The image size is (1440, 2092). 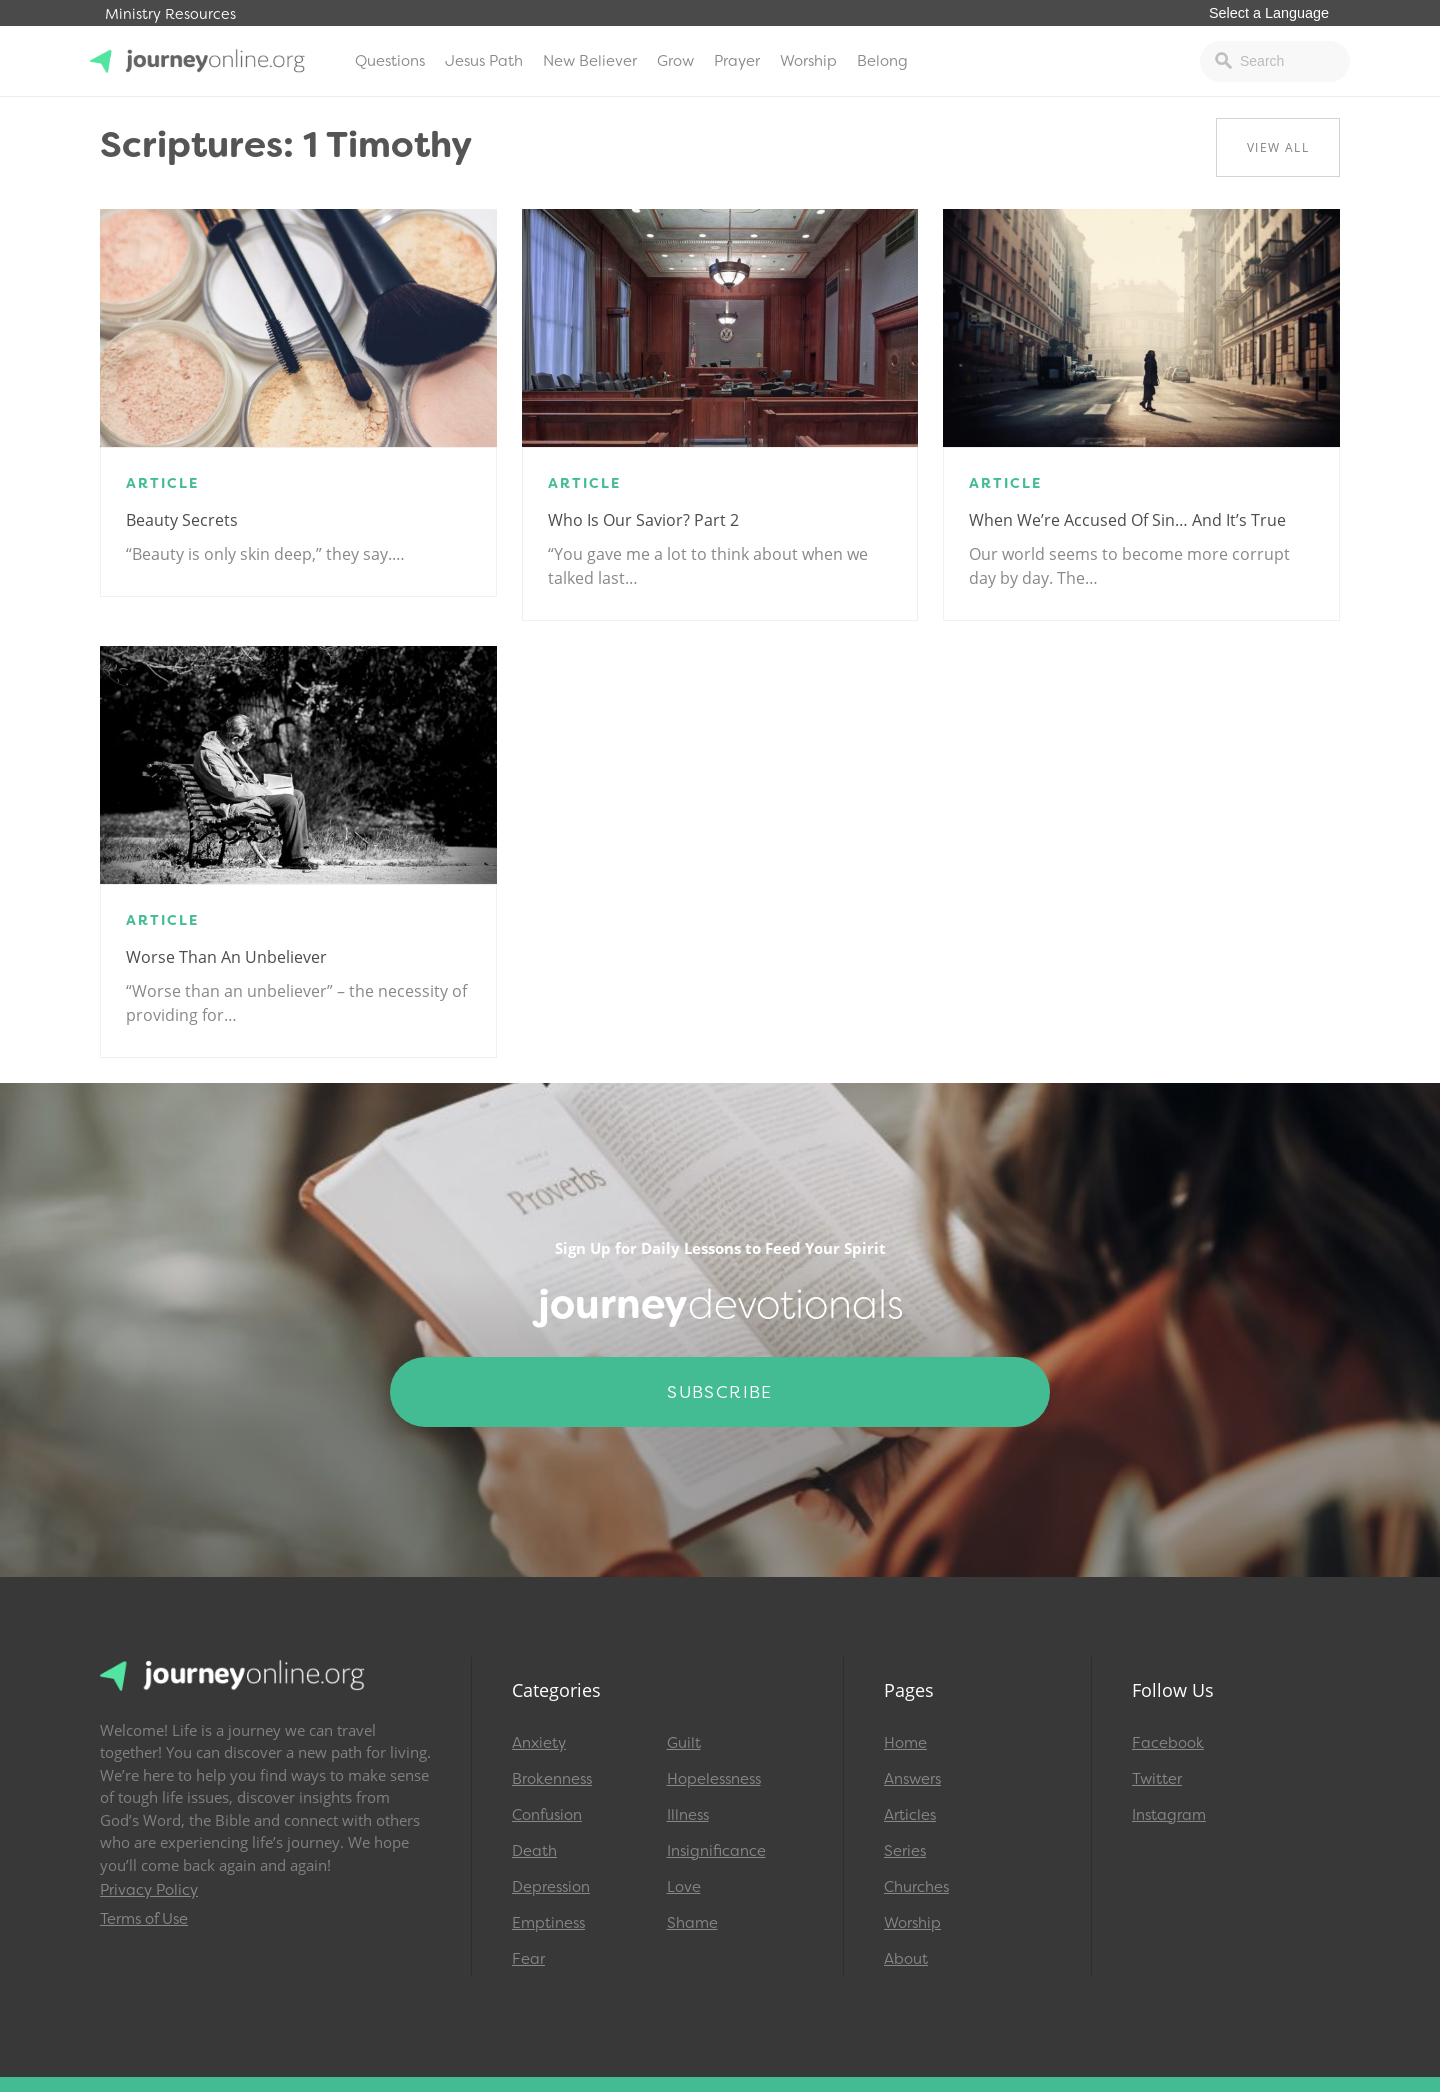 What do you see at coordinates (1157, 1779) in the screenshot?
I see `Twitter` at bounding box center [1157, 1779].